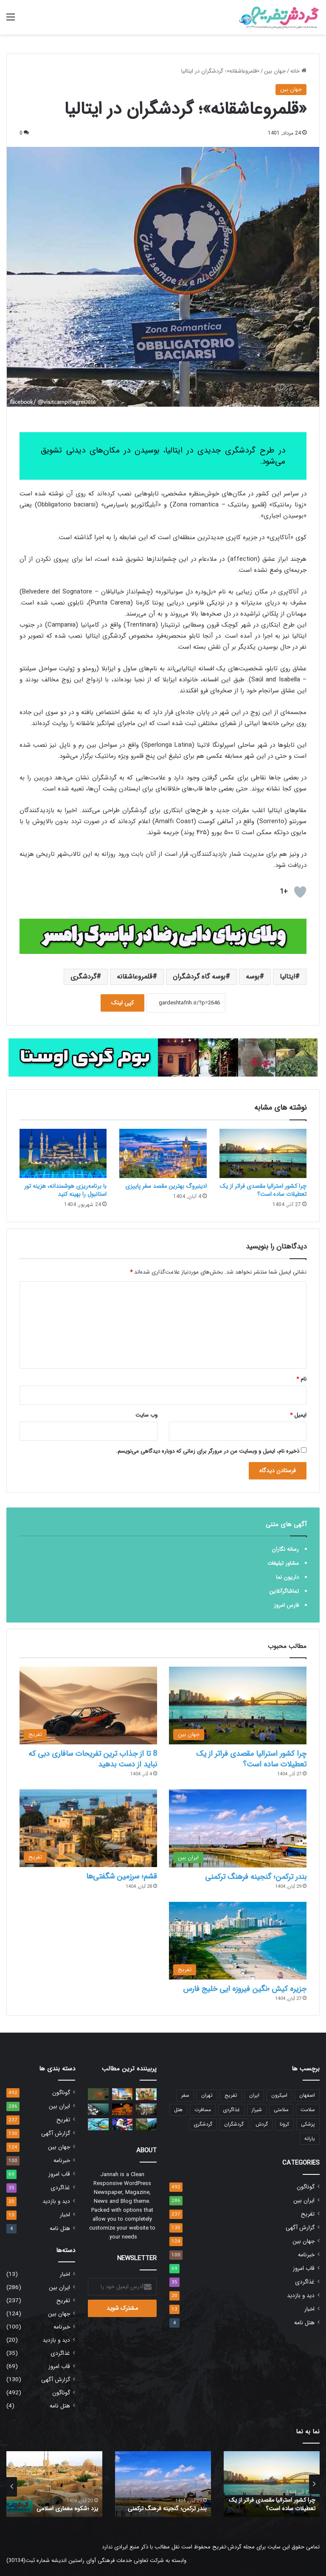 The width and height of the screenshot is (326, 2576). What do you see at coordinates (207, 1451) in the screenshot?
I see `ذخیره نام، ایمیل و وبسایت من در مرورگر برای زمانی که دوباره دیدگاهی می‌نویسم.` at bounding box center [207, 1451].